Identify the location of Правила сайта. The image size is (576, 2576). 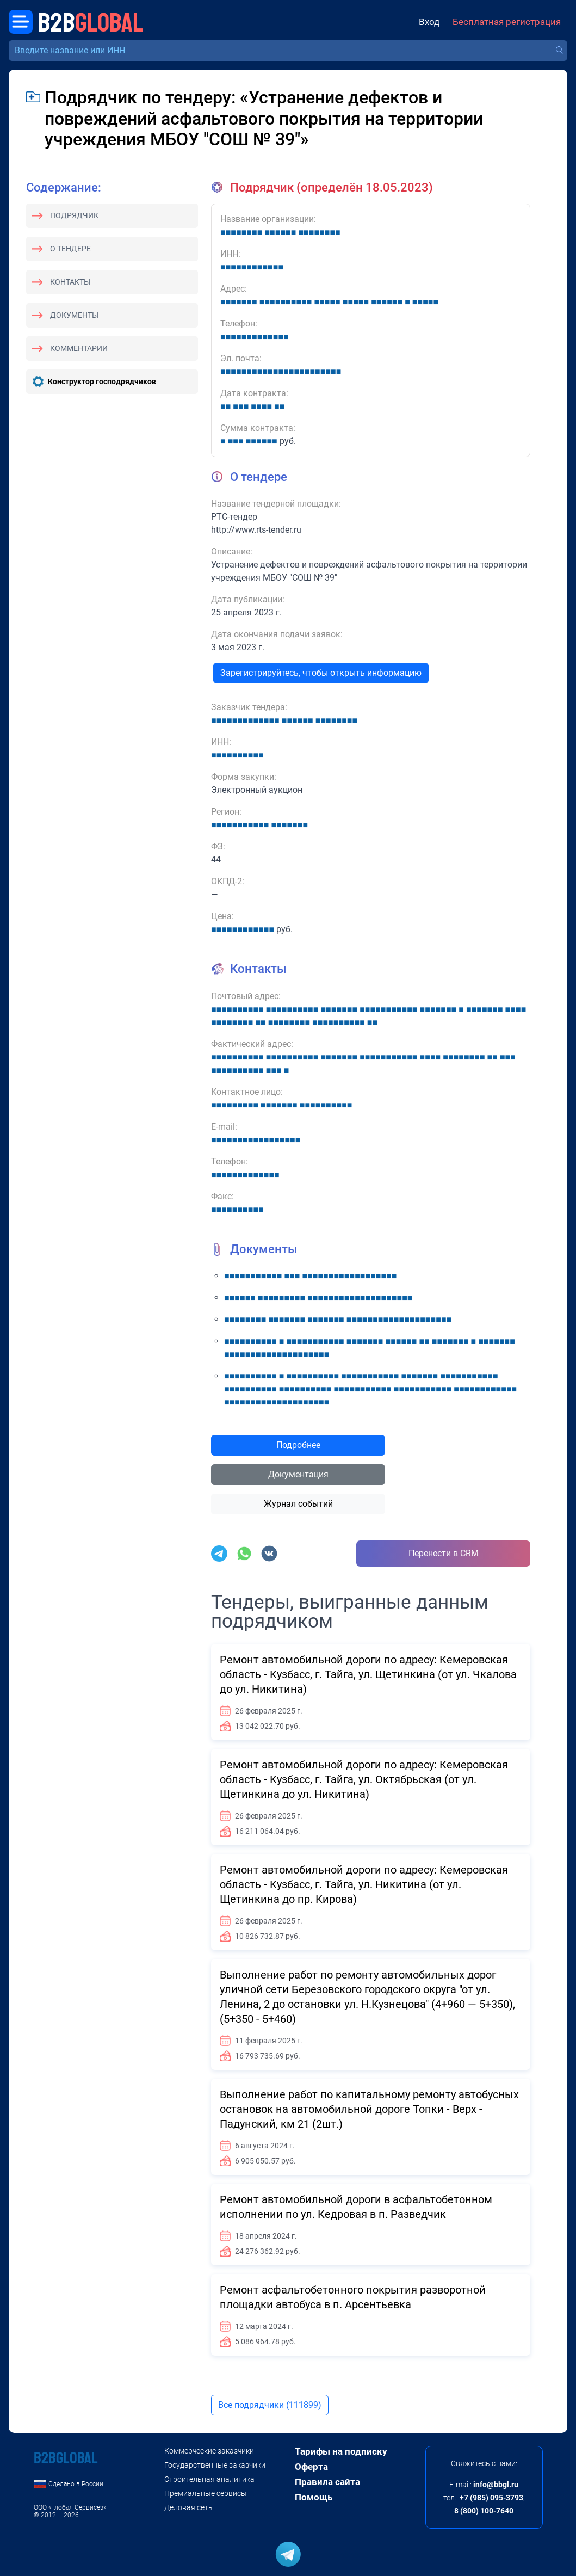
(327, 2481).